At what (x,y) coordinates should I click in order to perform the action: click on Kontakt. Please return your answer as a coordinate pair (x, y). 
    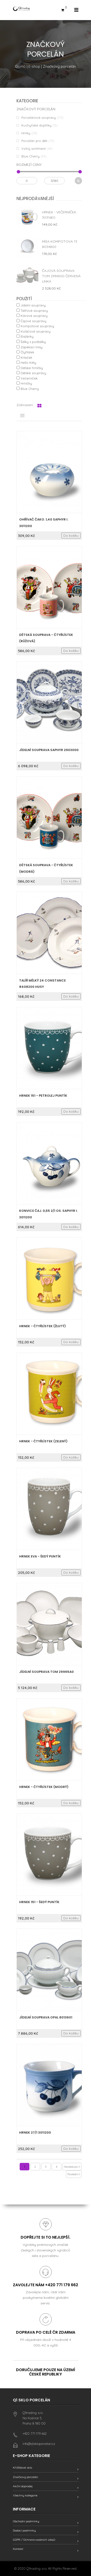
    Looking at the image, I should click on (18, 2549).